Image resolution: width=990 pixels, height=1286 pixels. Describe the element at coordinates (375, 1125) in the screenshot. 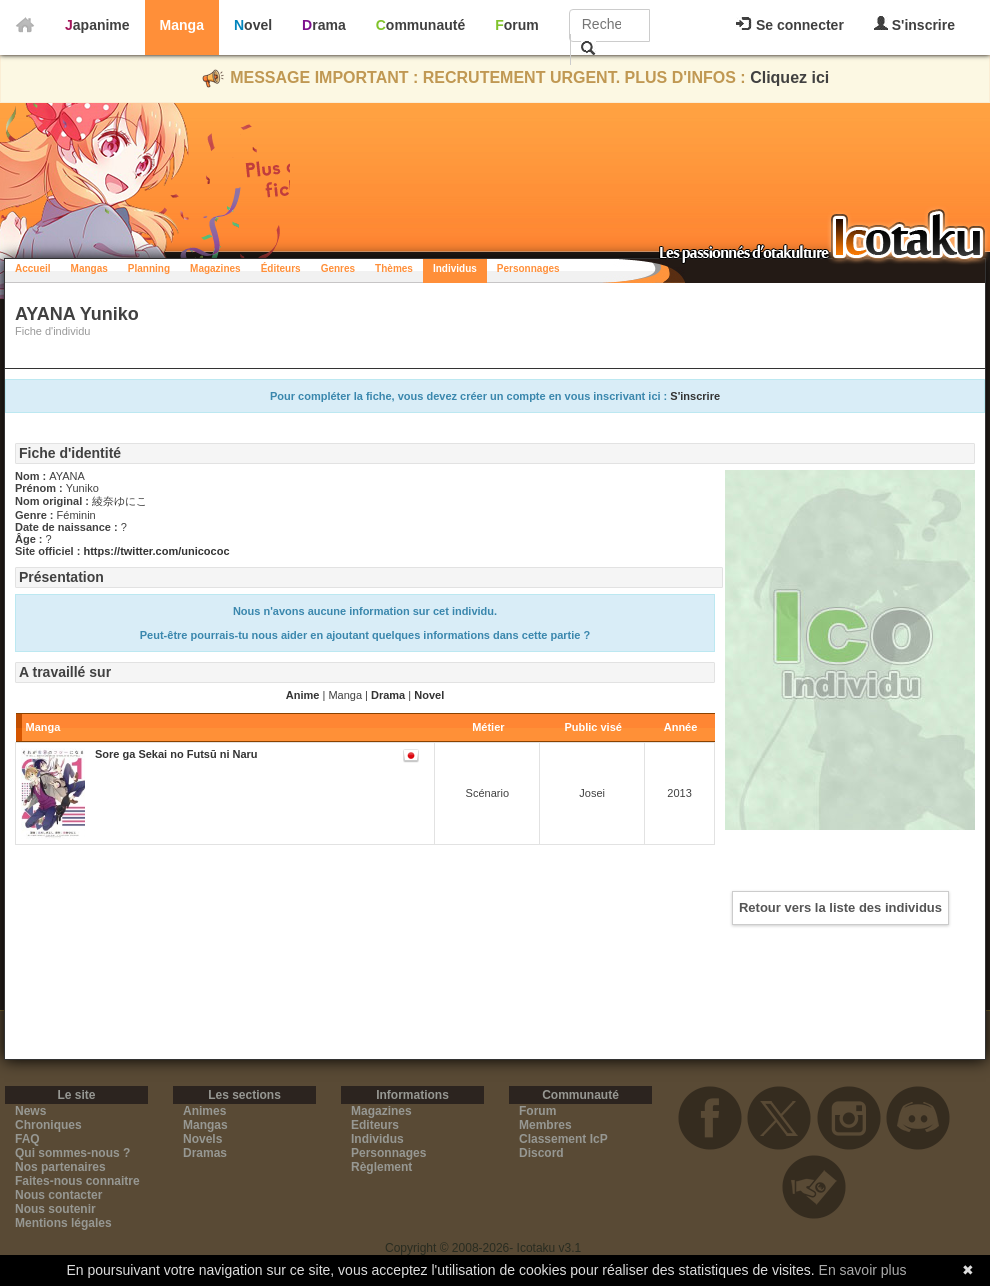

I see `Editeurs` at that location.